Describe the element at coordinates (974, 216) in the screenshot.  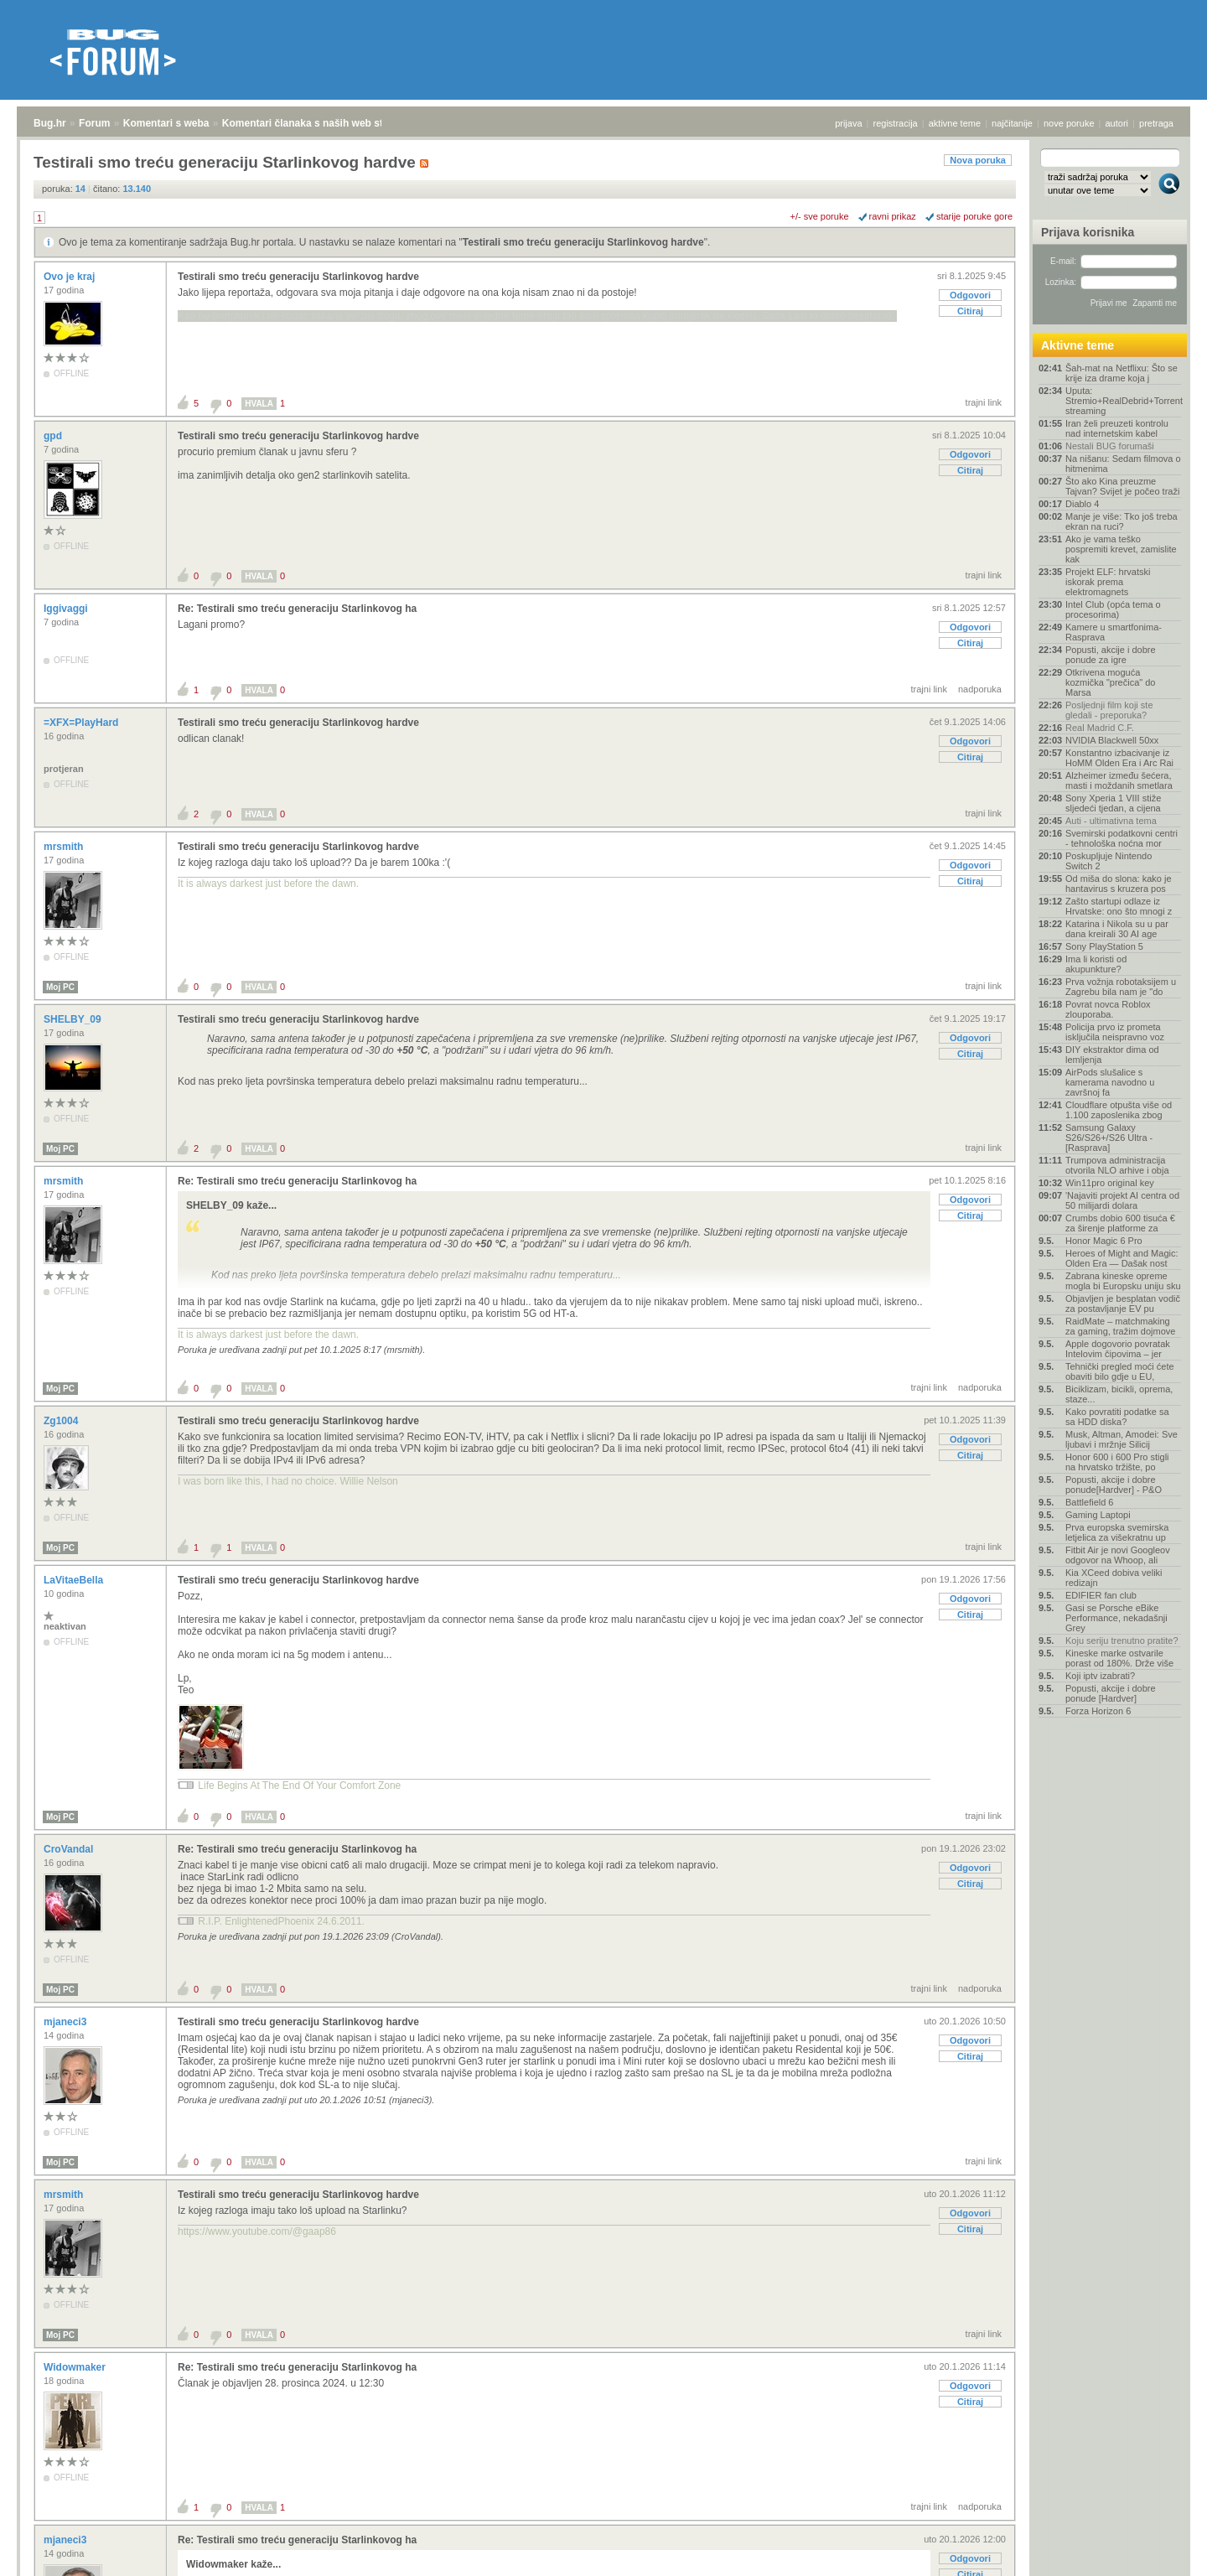
I see `starije poruke gore` at that location.